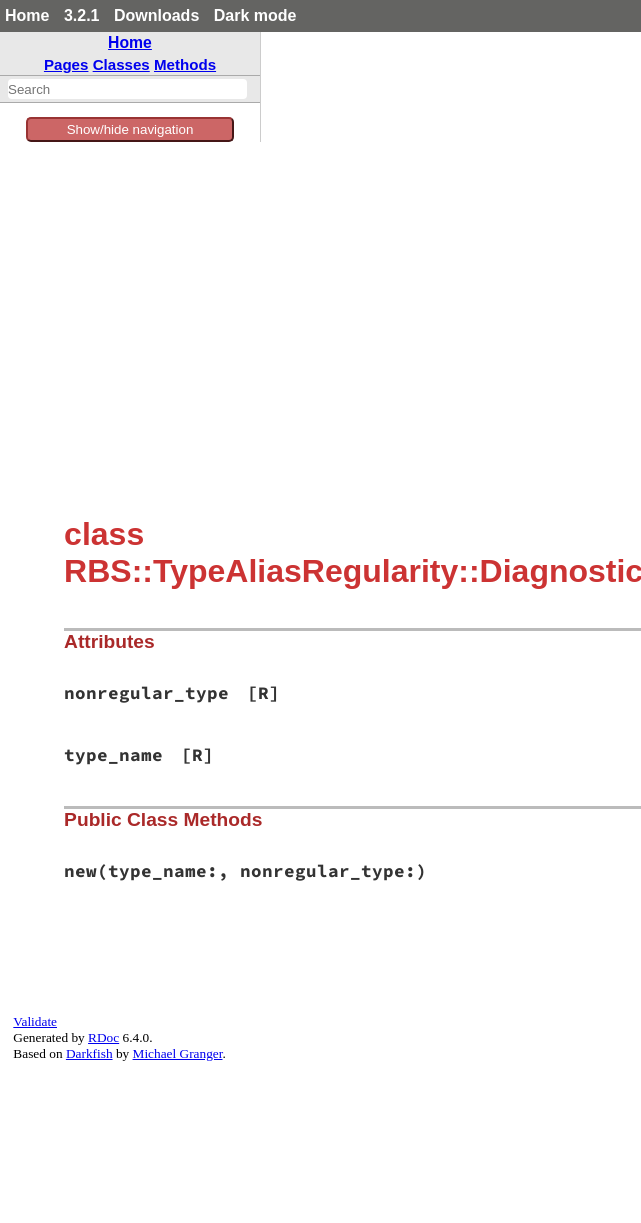 This screenshot has width=641, height=1223. What do you see at coordinates (82, 15) in the screenshot?
I see `3.2.1` at bounding box center [82, 15].